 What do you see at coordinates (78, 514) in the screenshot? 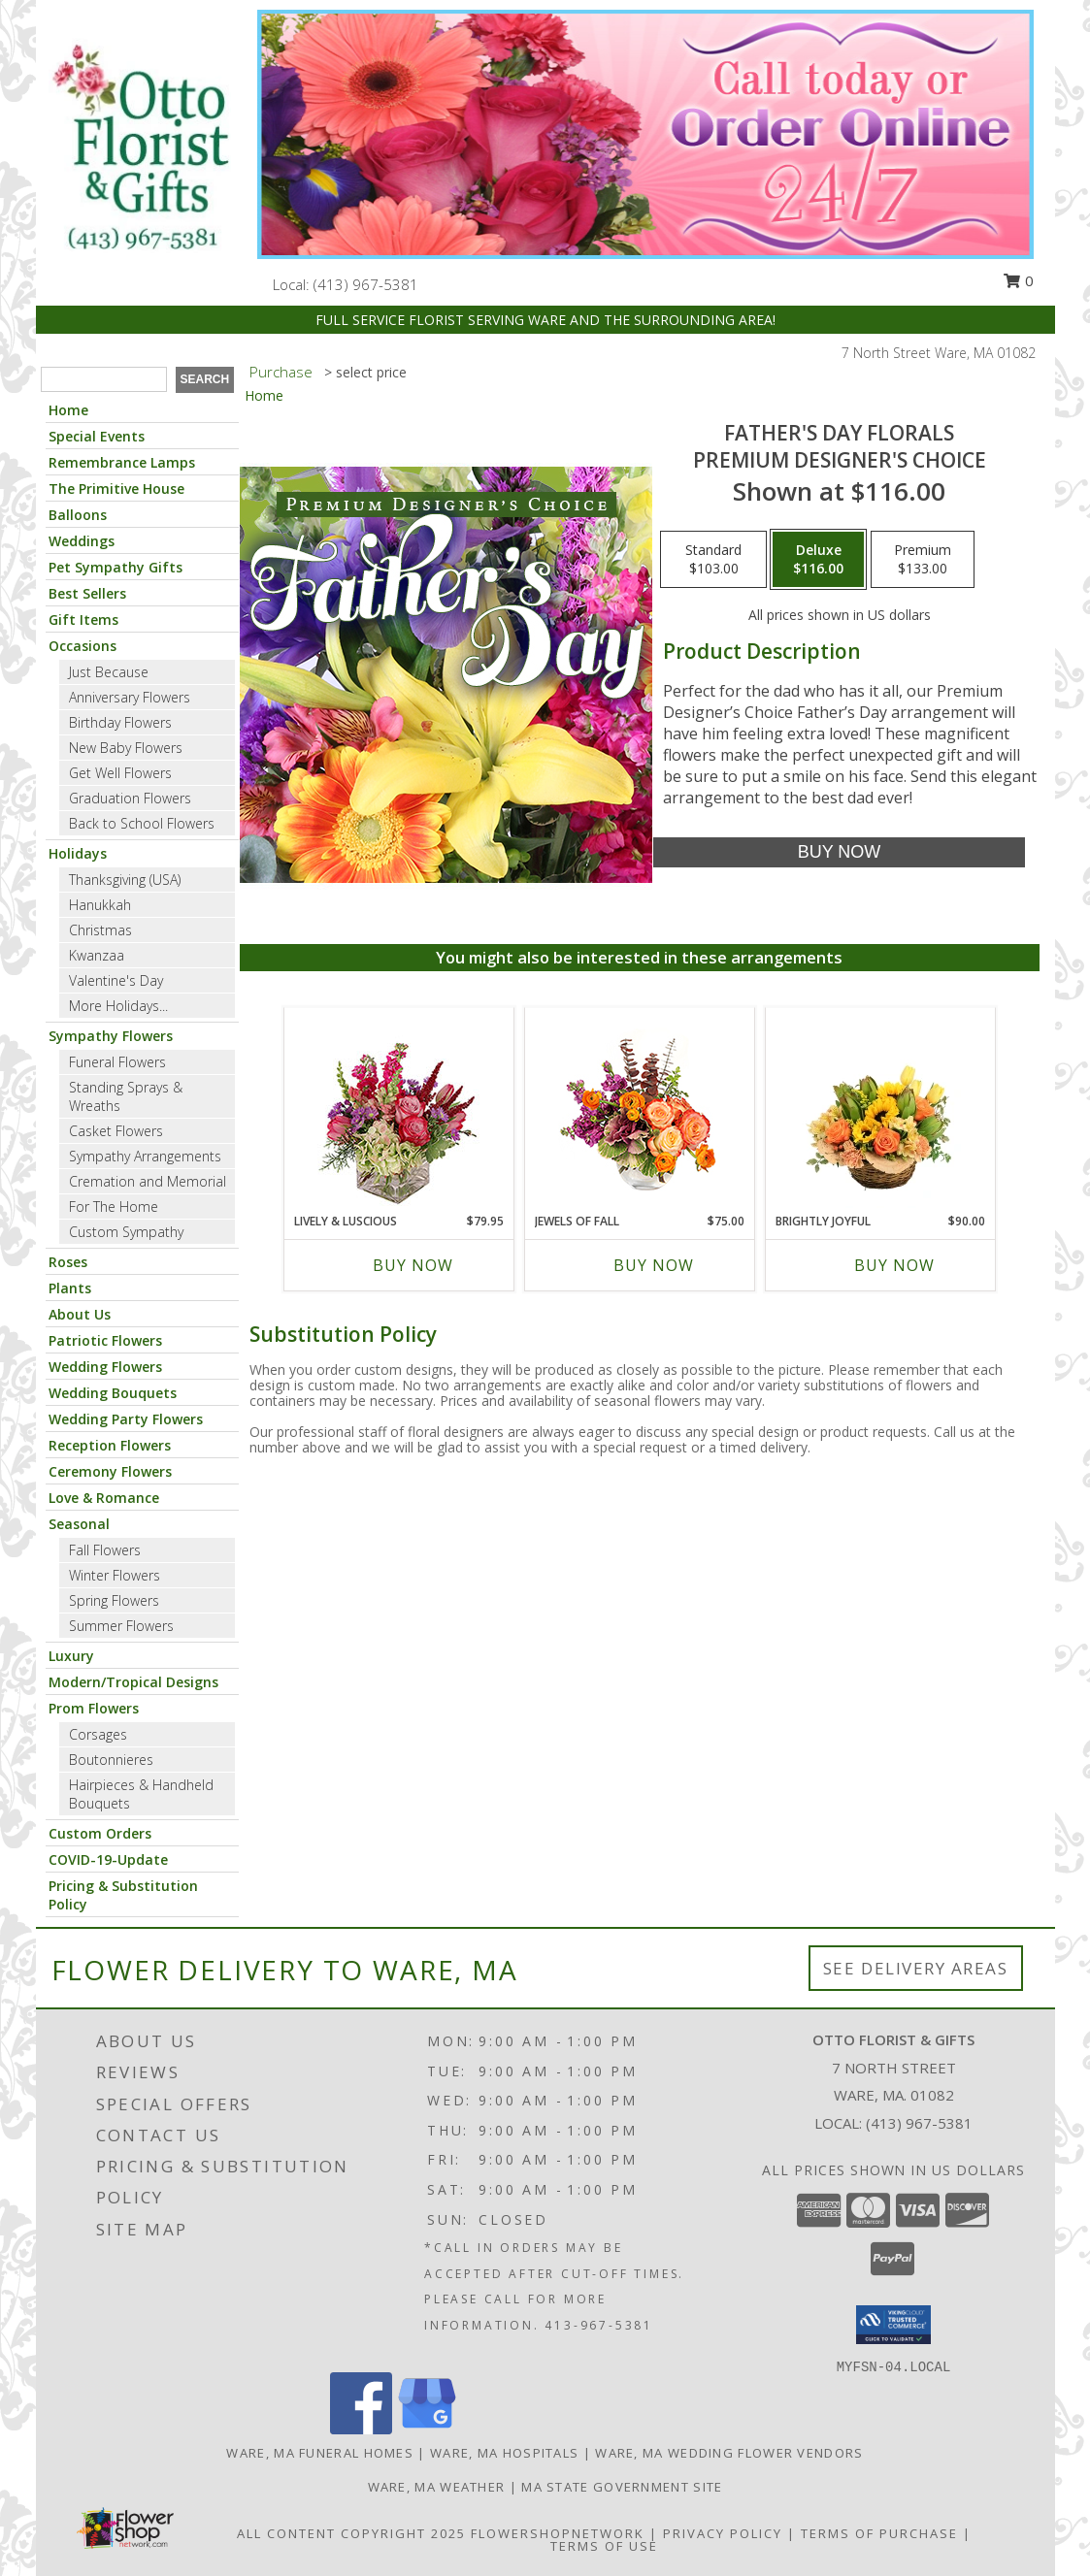
I see `Balloons` at bounding box center [78, 514].